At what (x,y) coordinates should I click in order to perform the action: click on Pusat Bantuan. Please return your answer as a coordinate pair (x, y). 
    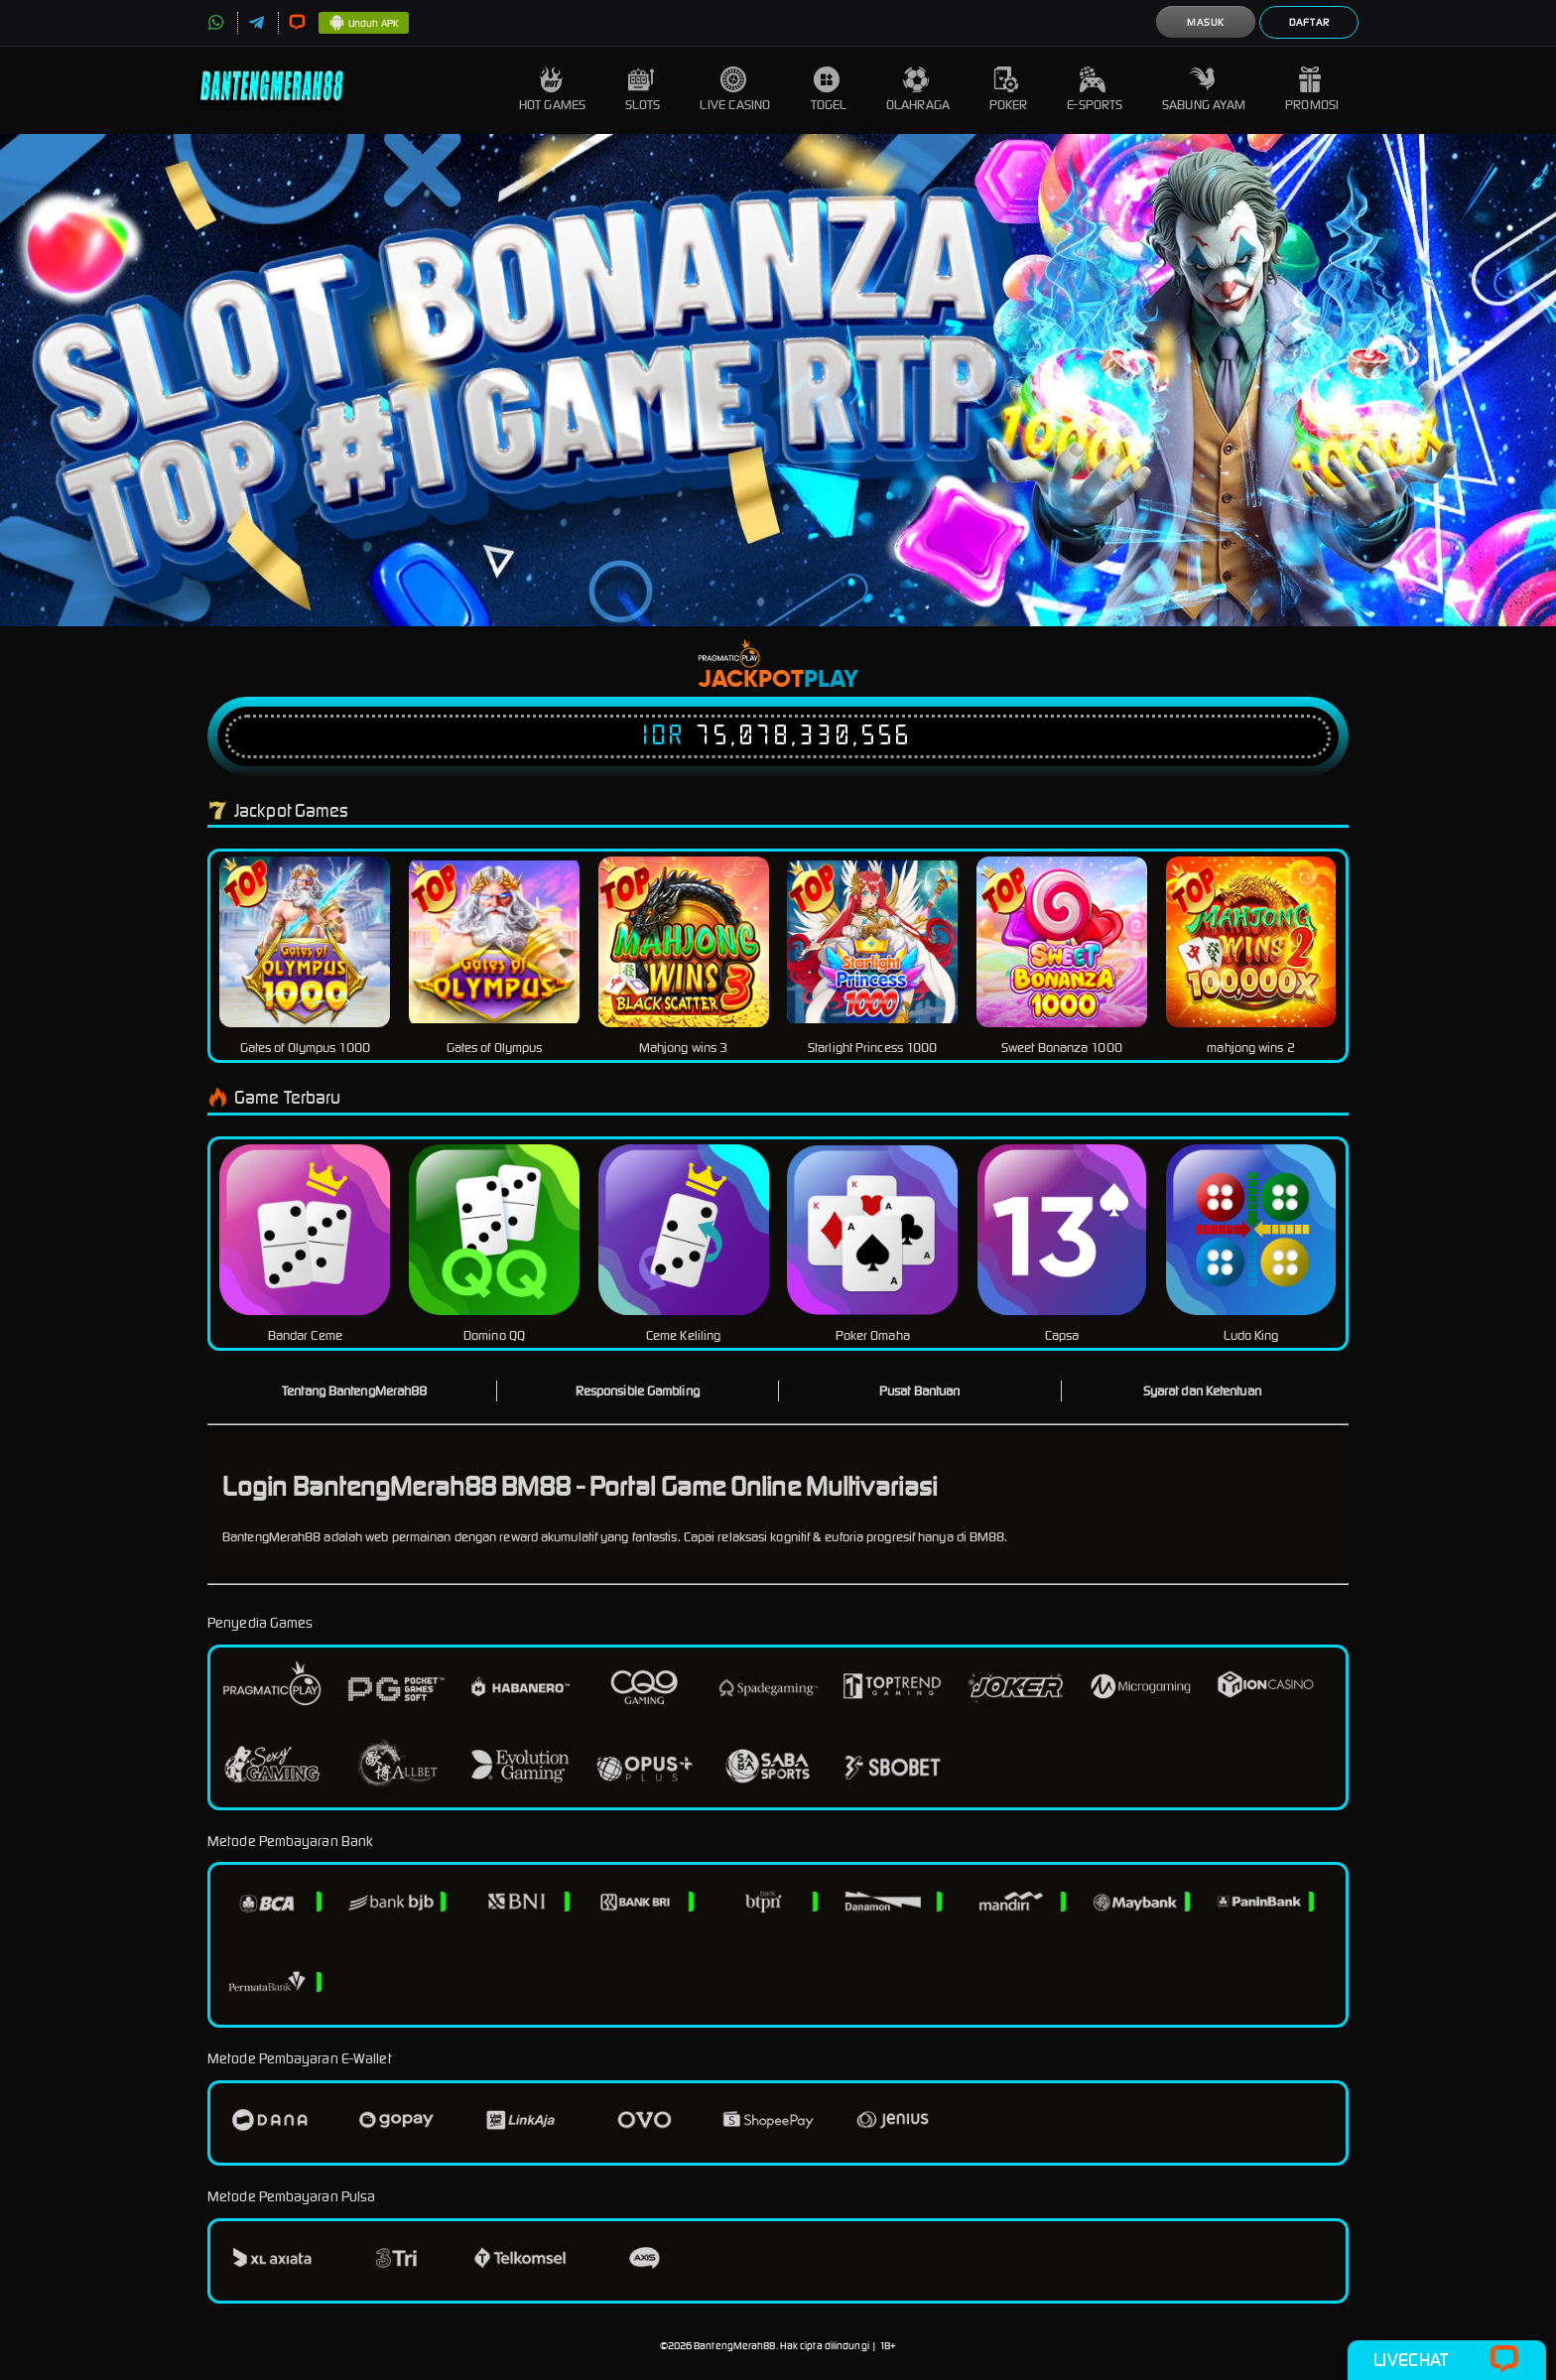
    Looking at the image, I should click on (919, 1391).